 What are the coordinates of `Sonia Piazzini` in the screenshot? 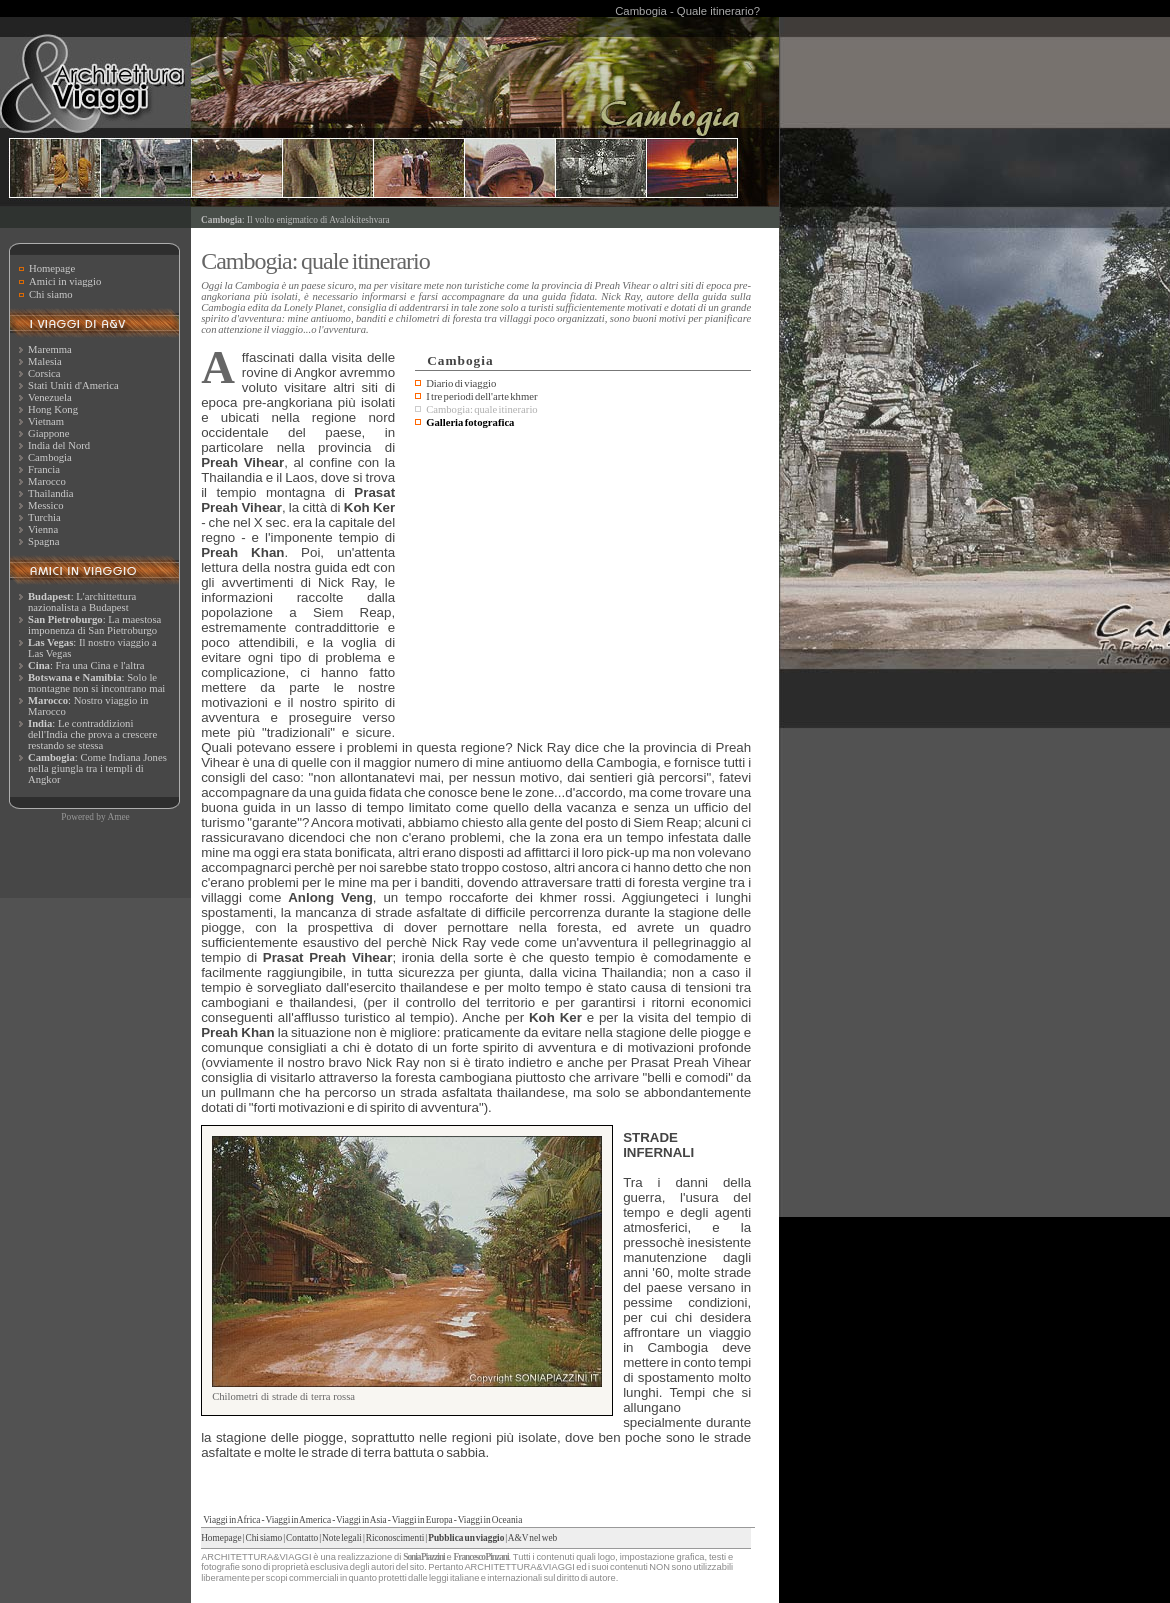 It's located at (423, 1557).